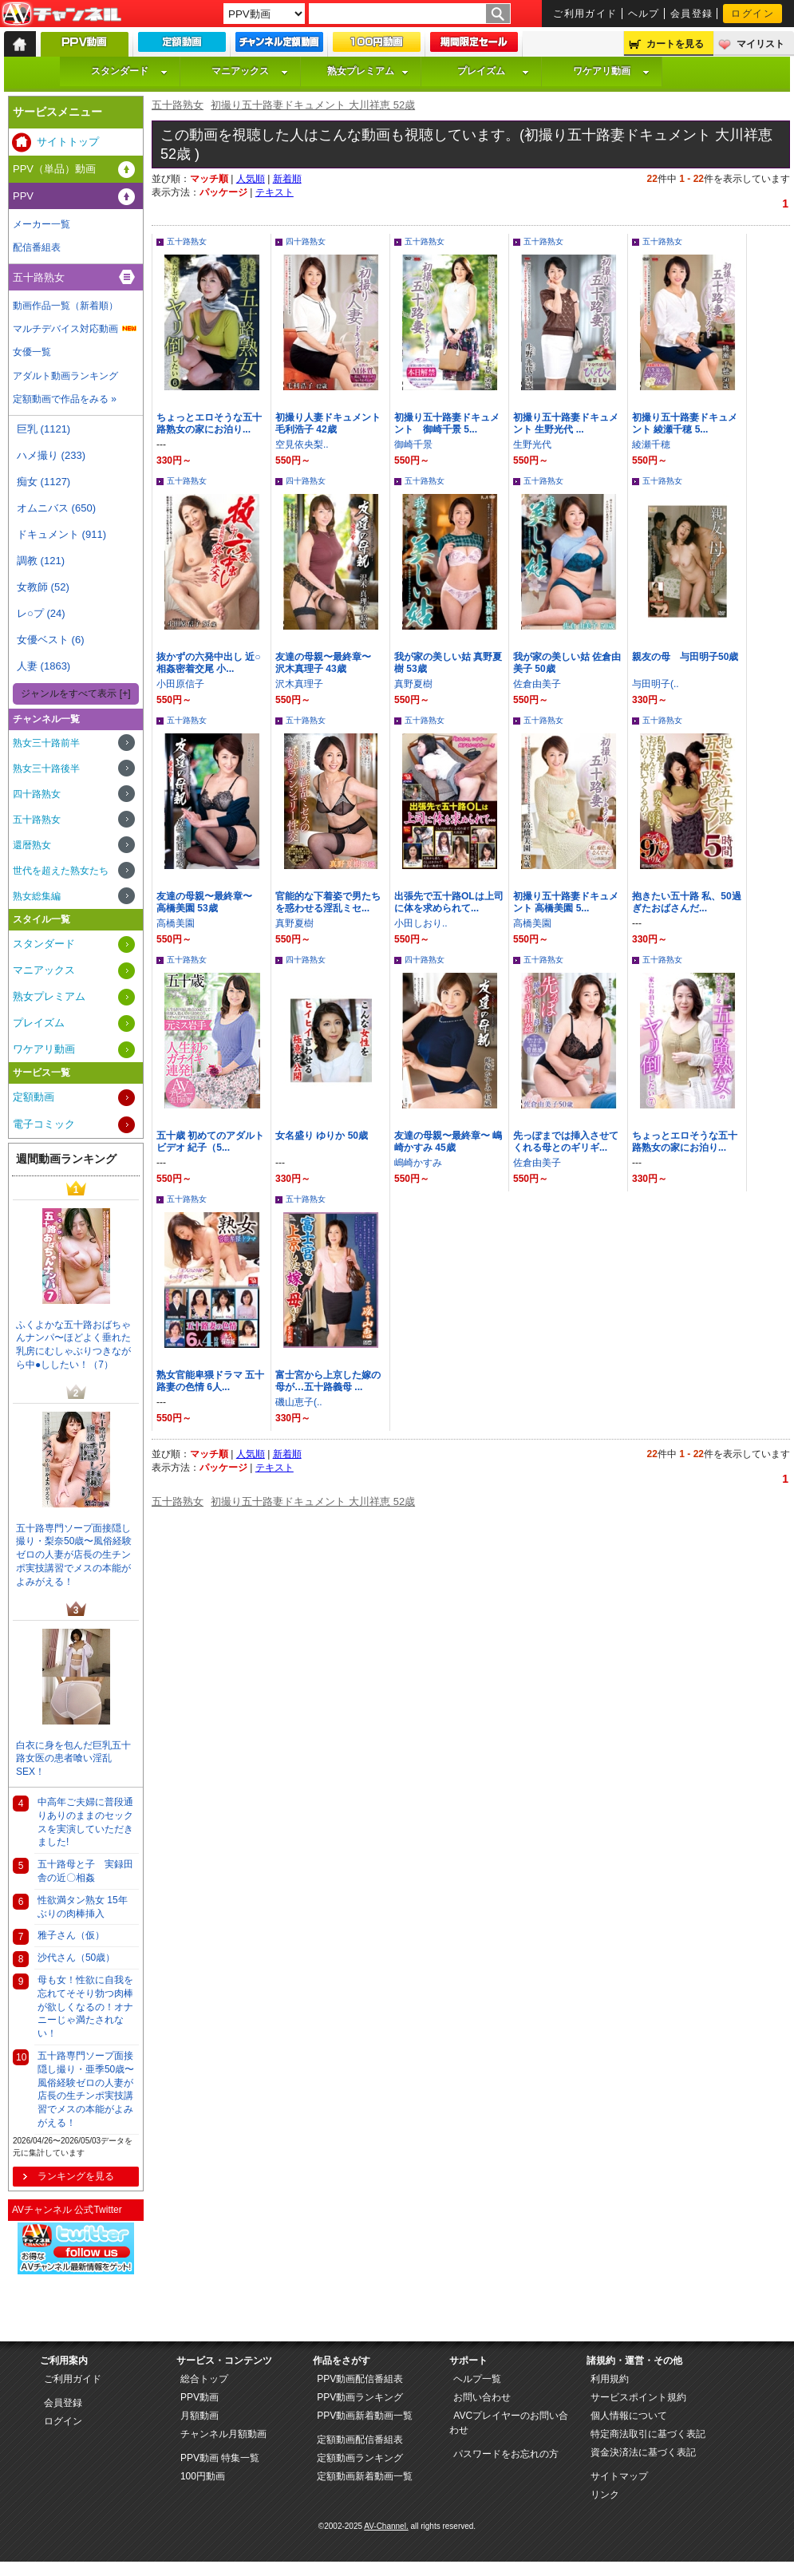 Image resolution: width=794 pixels, height=2576 pixels. Describe the element at coordinates (321, 1135) in the screenshot. I see `女名盛り ゆりか 50歳` at that location.